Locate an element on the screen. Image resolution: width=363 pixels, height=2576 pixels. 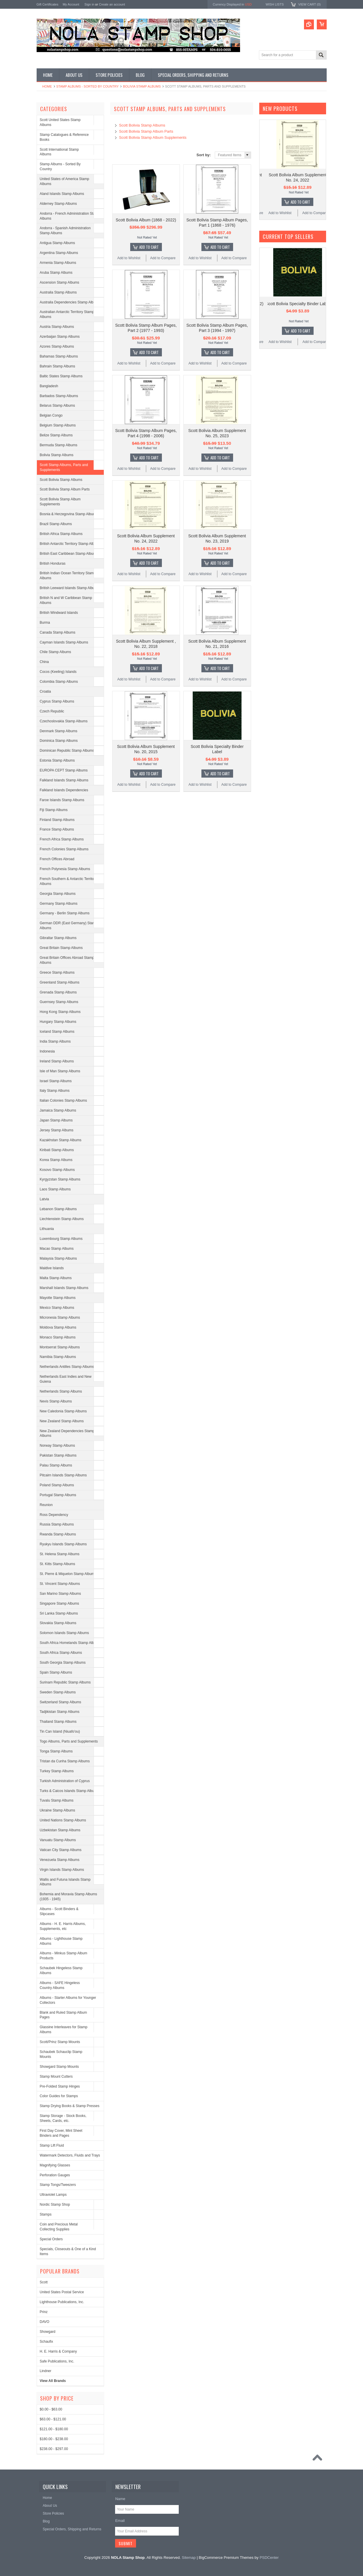
India Stamp Albums is located at coordinates (55, 1041).